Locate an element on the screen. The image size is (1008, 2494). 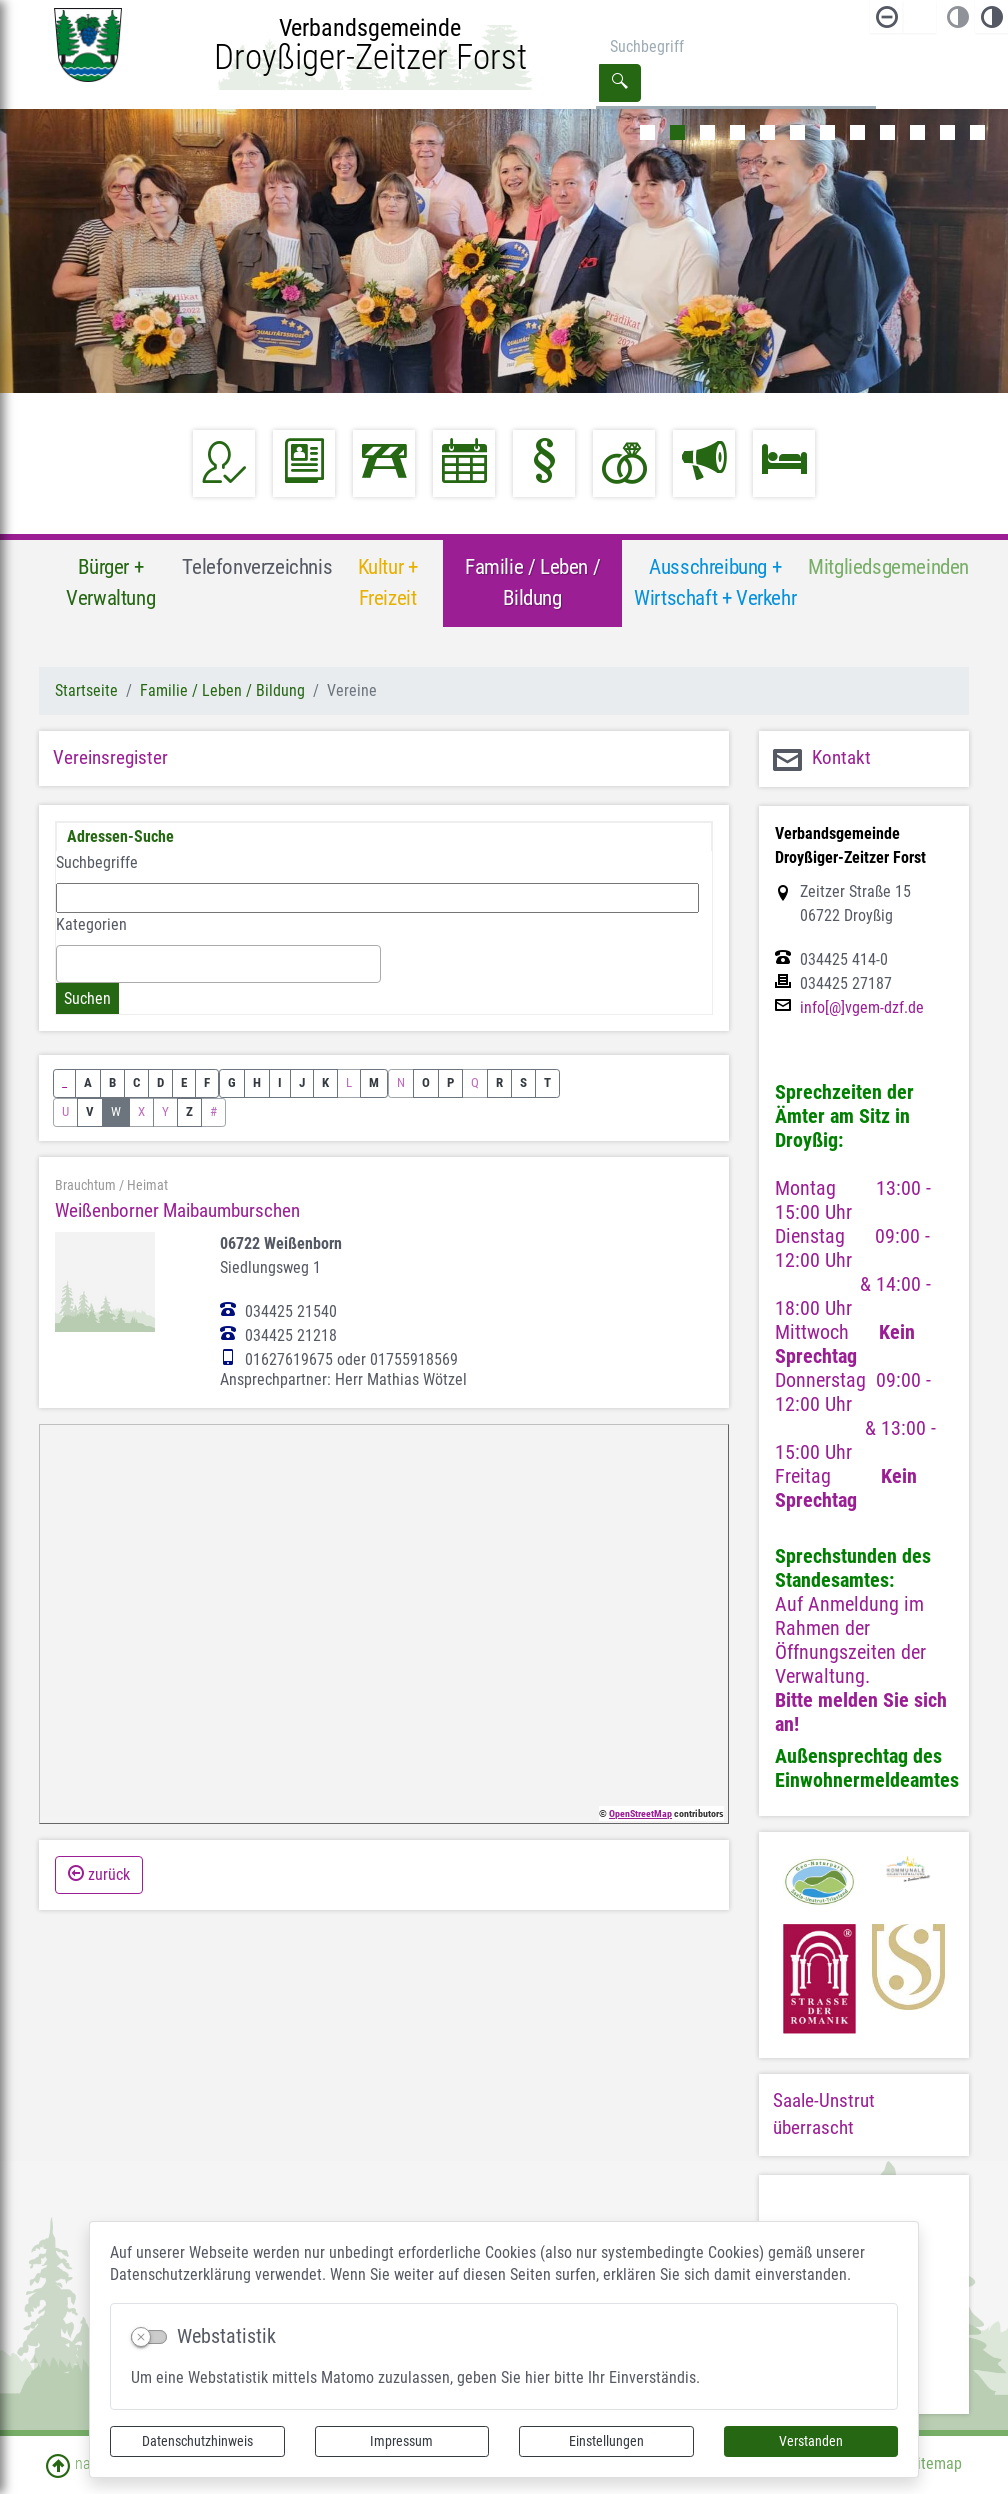
D [button] is located at coordinates (160, 1082).